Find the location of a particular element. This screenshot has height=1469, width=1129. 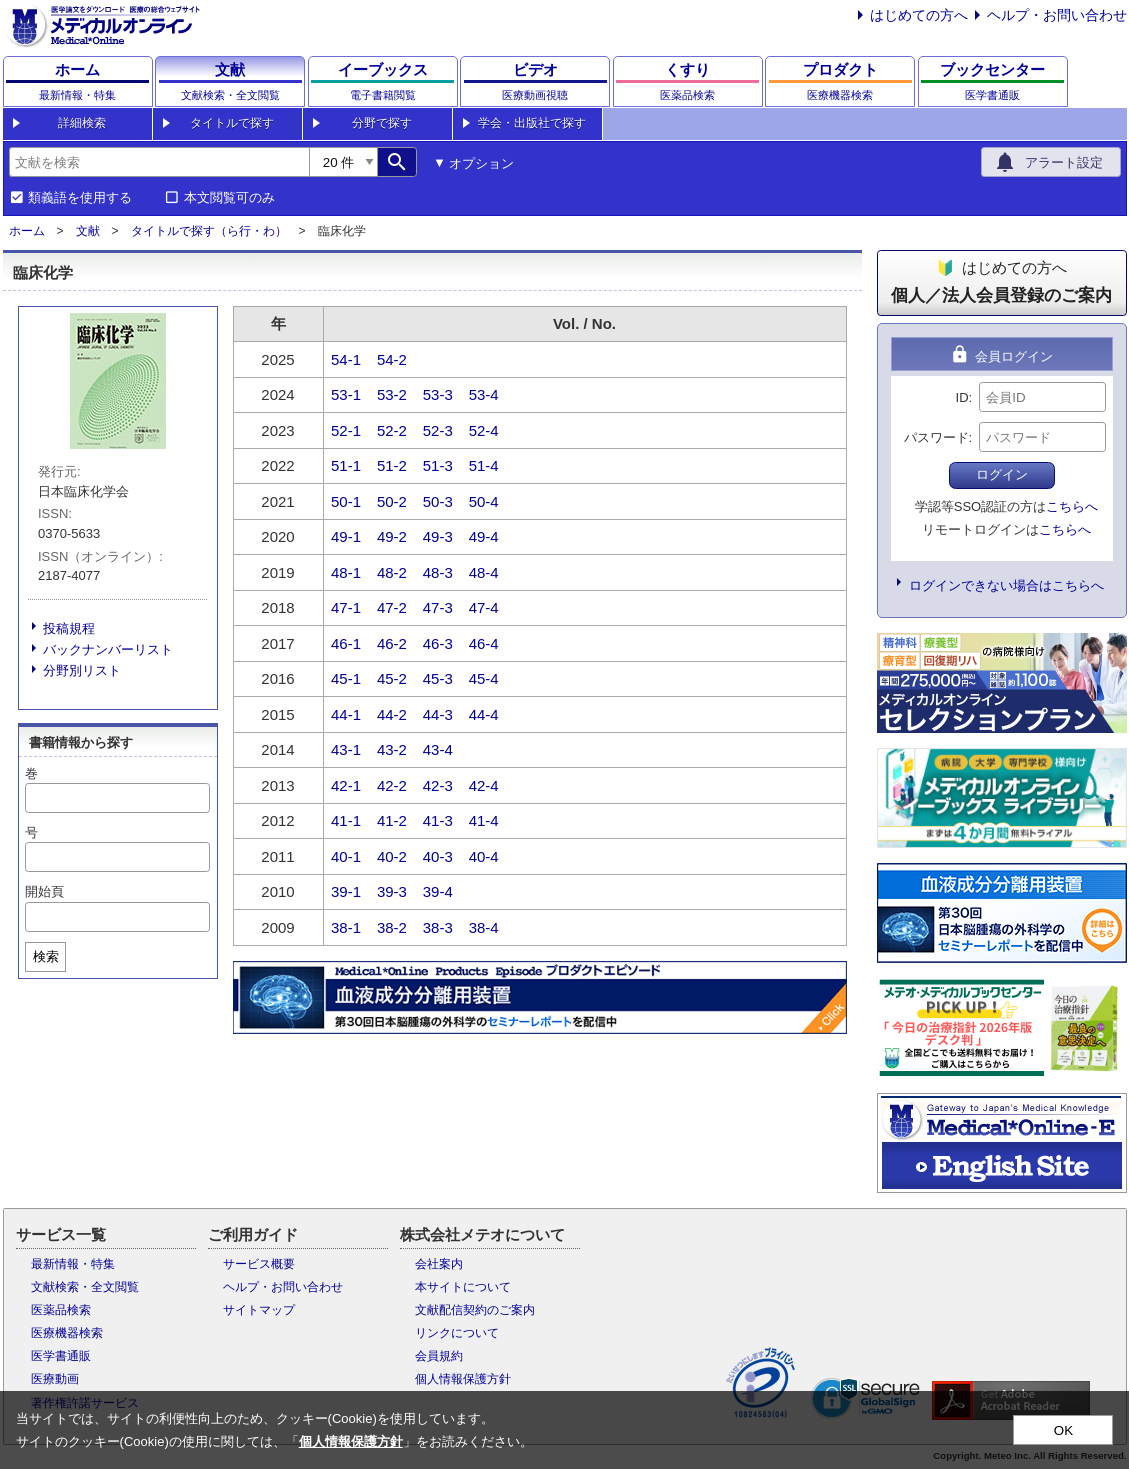

50-2 is located at coordinates (392, 501).